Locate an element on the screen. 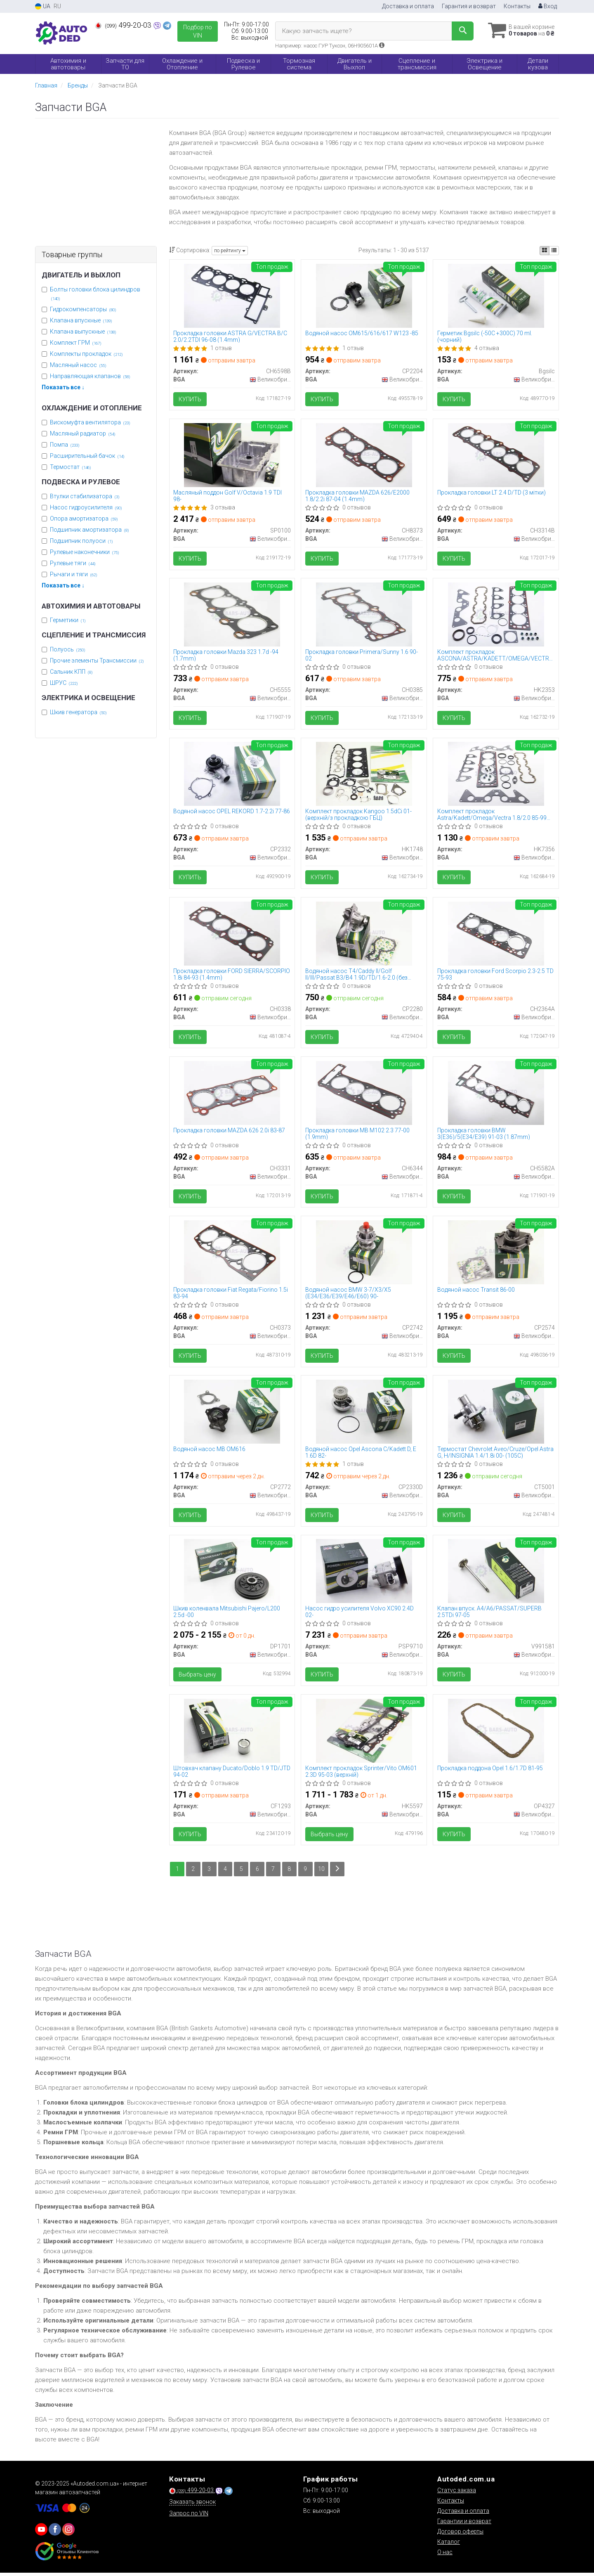  Рычаги и тяги is located at coordinates (73, 574).